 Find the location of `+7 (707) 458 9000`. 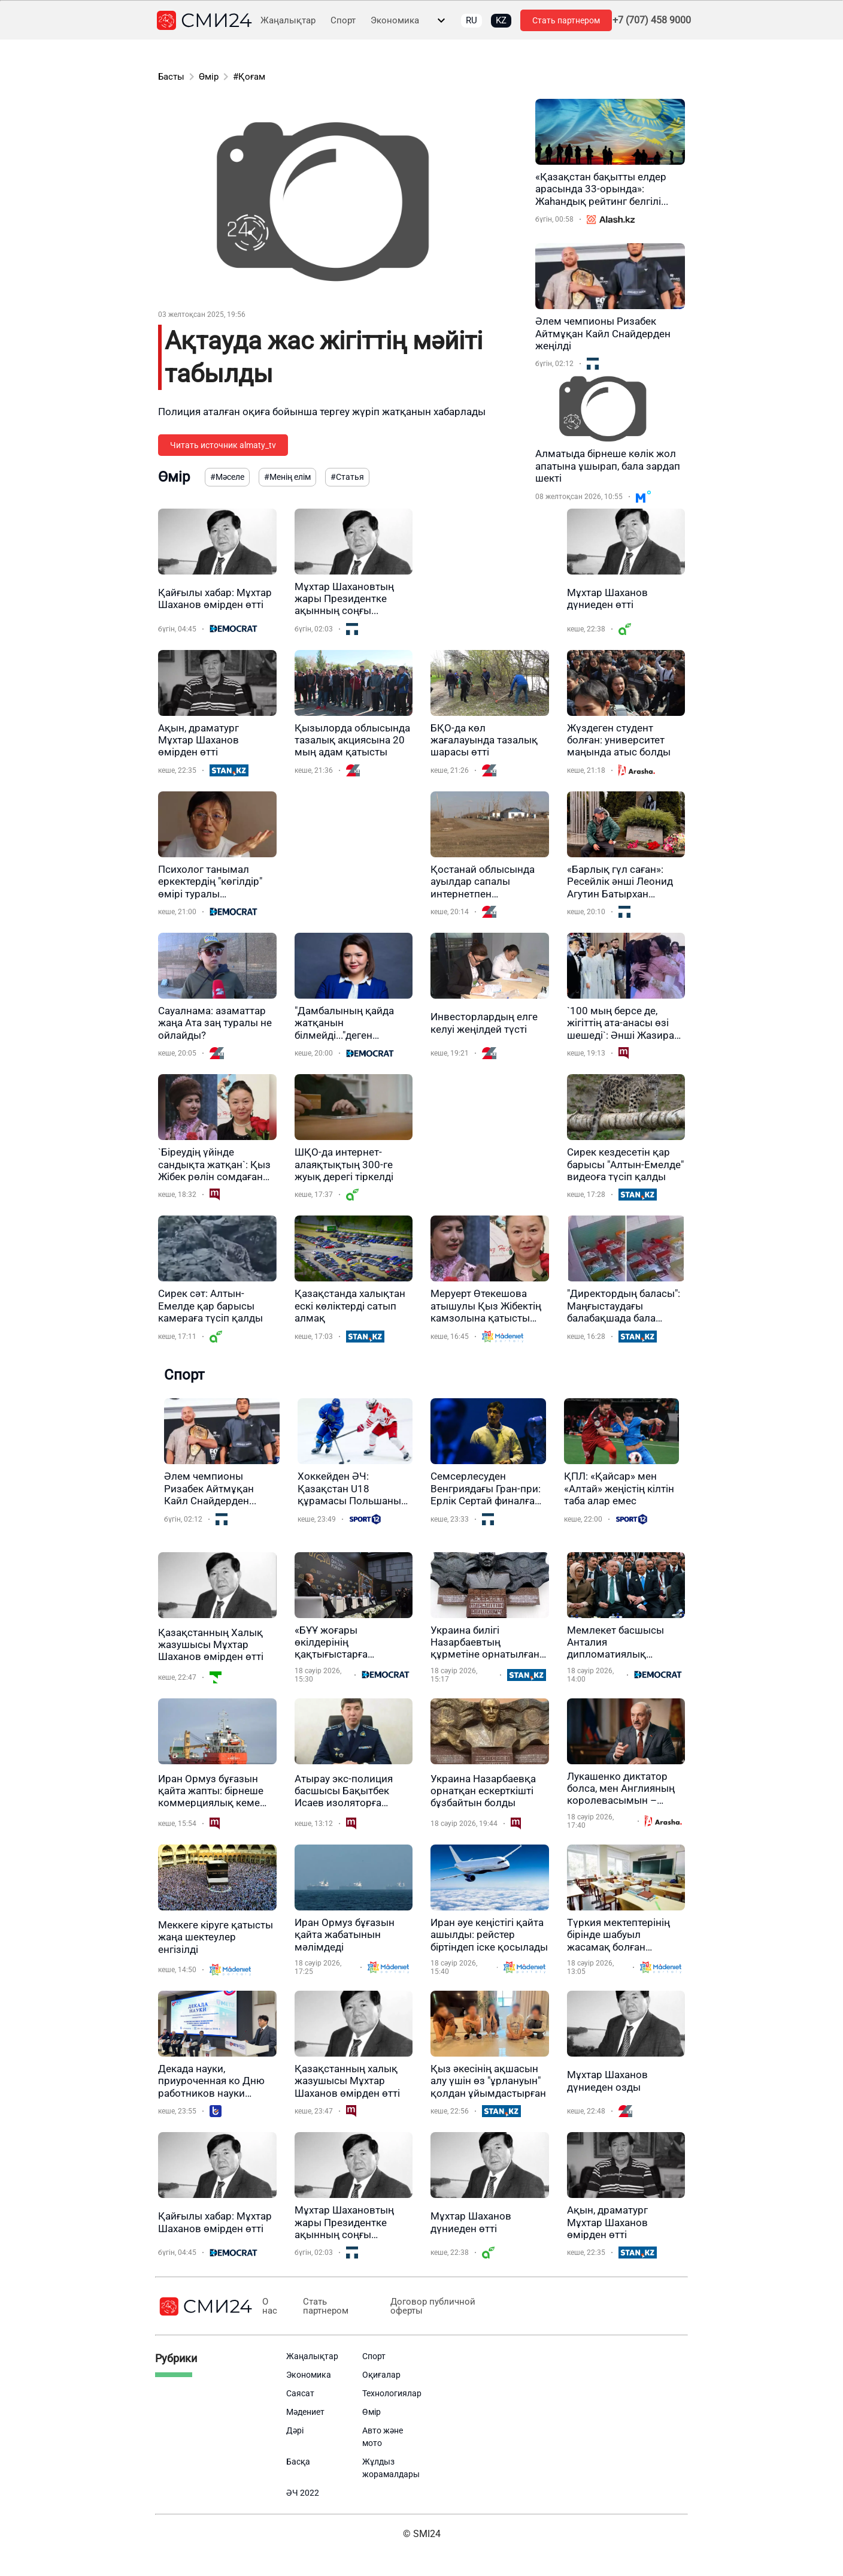

+7 (707) 458 9000 is located at coordinates (651, 20).